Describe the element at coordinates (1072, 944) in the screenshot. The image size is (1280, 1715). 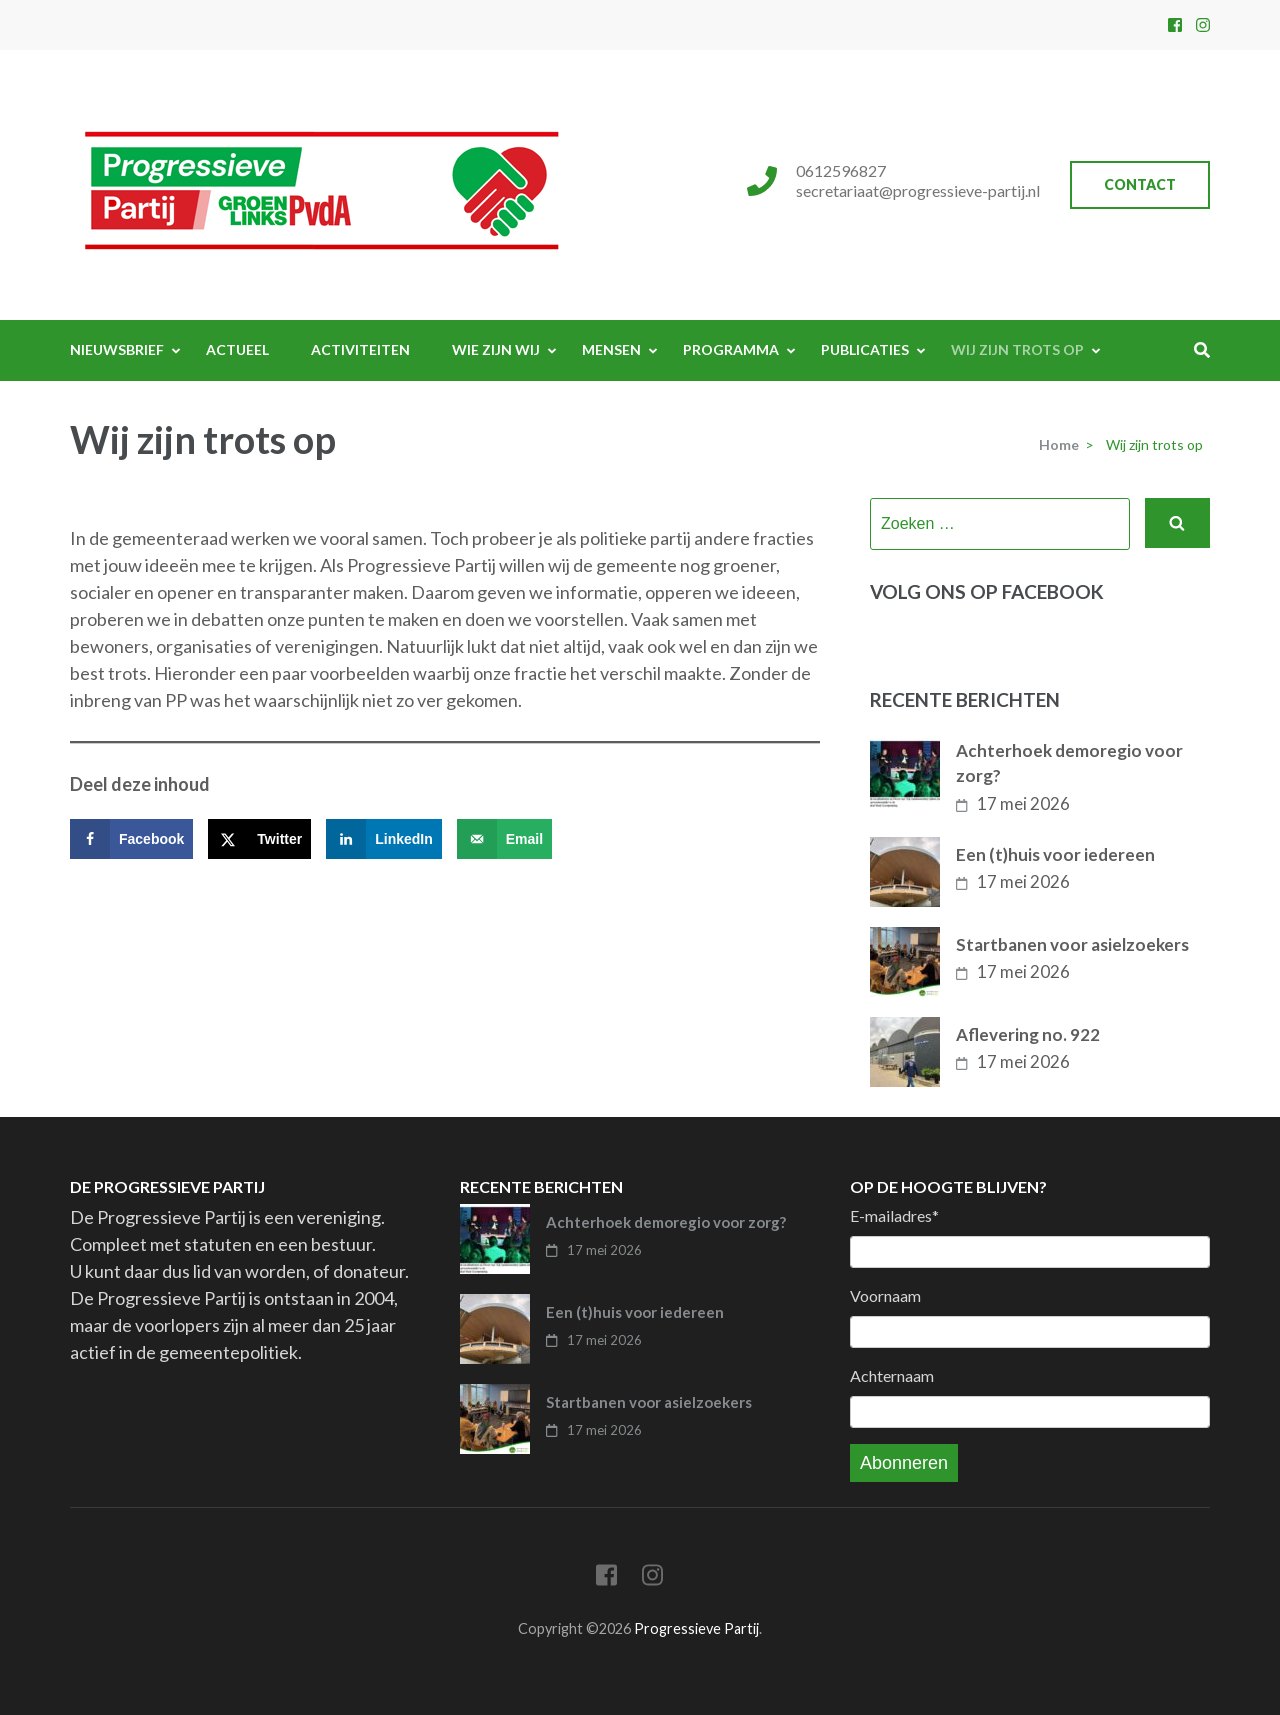
I see `Startbanen voor asielzoekers` at that location.